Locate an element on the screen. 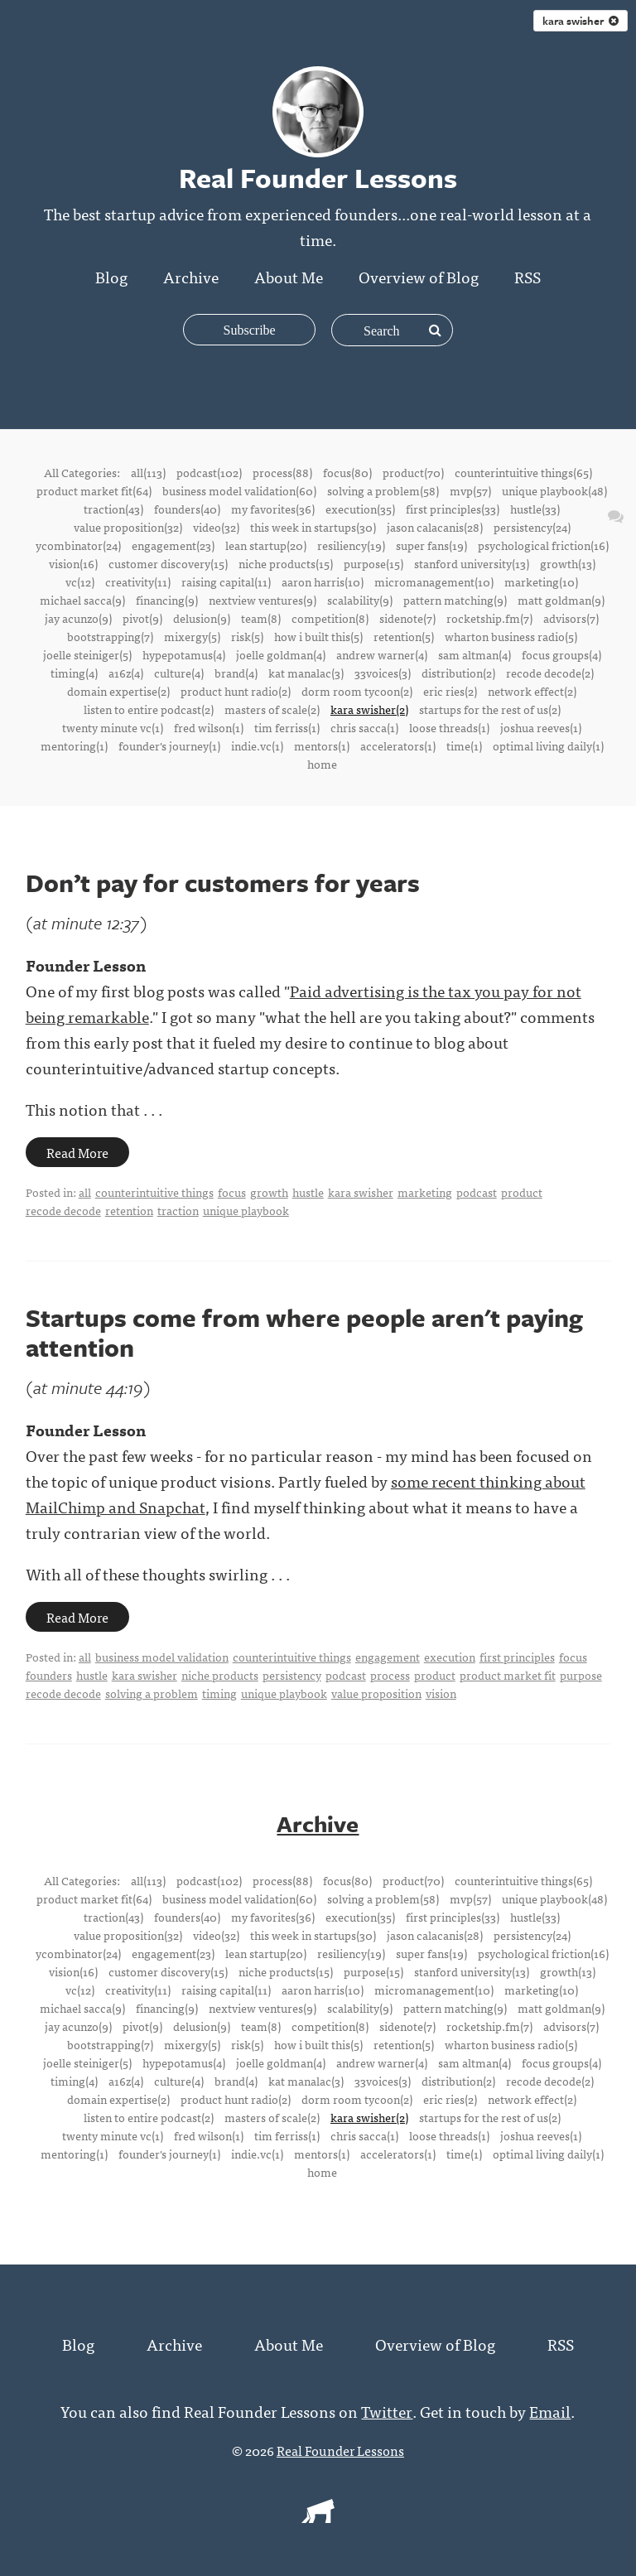 Image resolution: width=636 pixels, height=2576 pixels. financing(9) is located at coordinates (167, 600).